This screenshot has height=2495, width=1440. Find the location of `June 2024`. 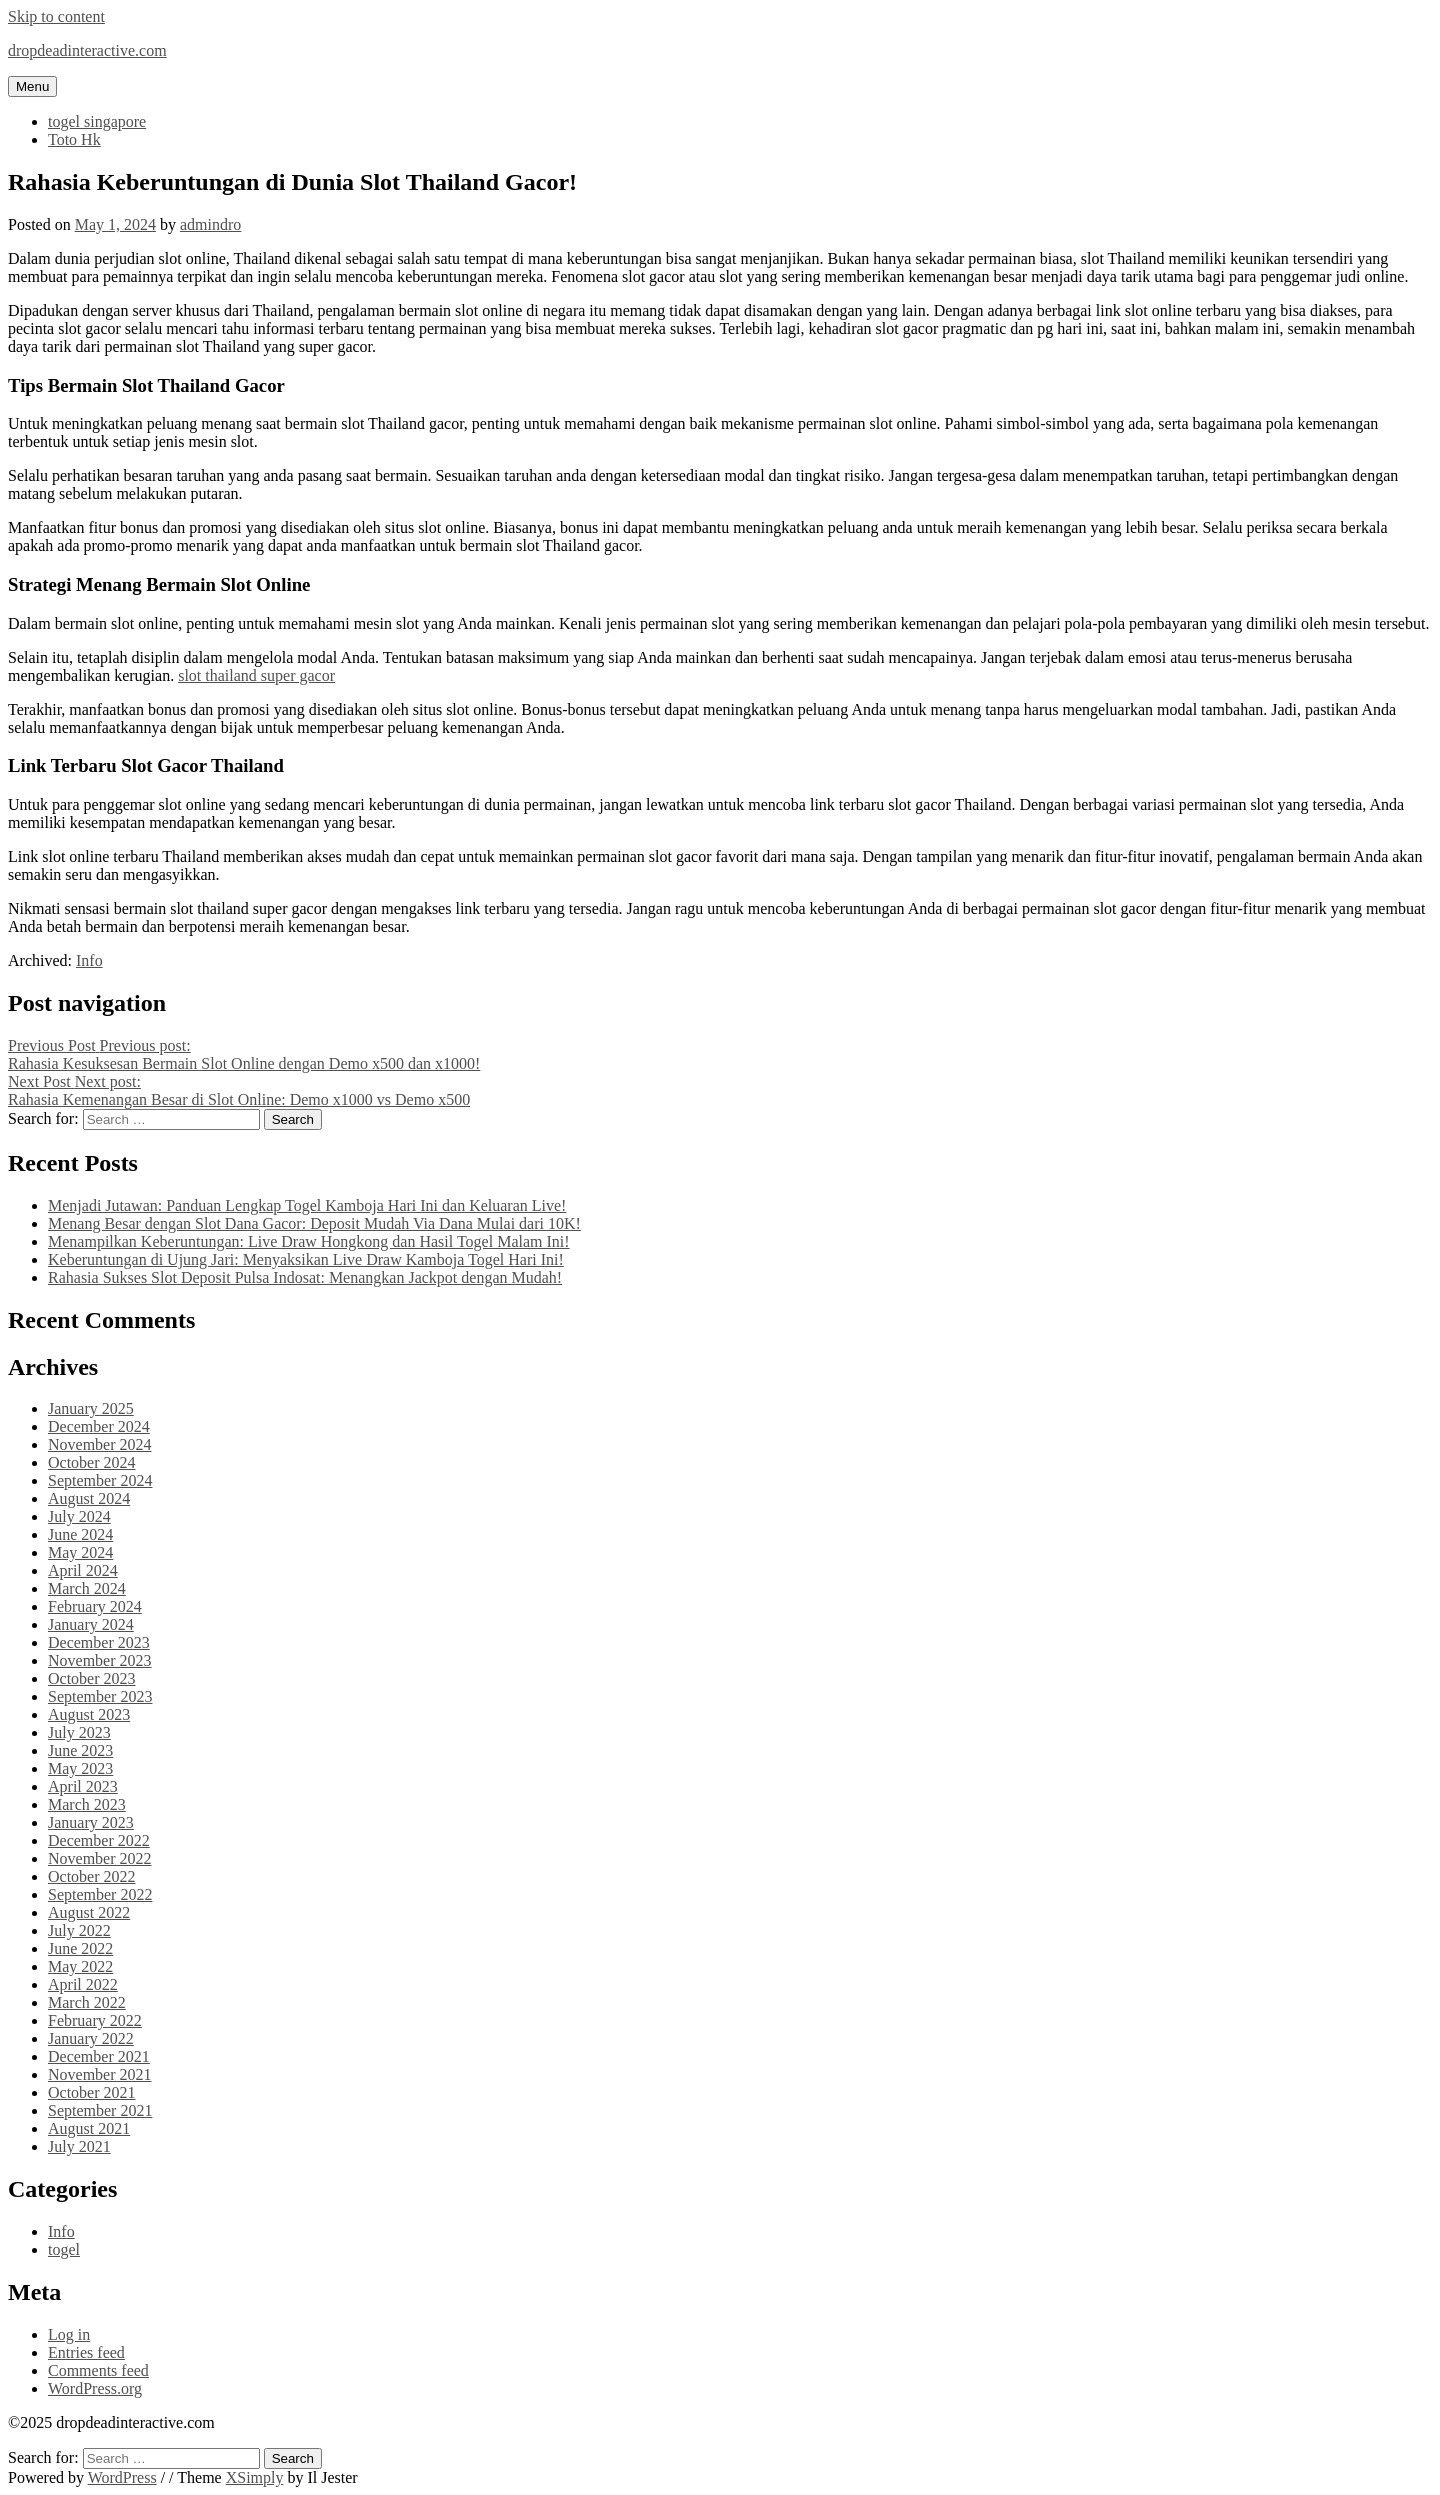

June 2024 is located at coordinates (80, 1534).